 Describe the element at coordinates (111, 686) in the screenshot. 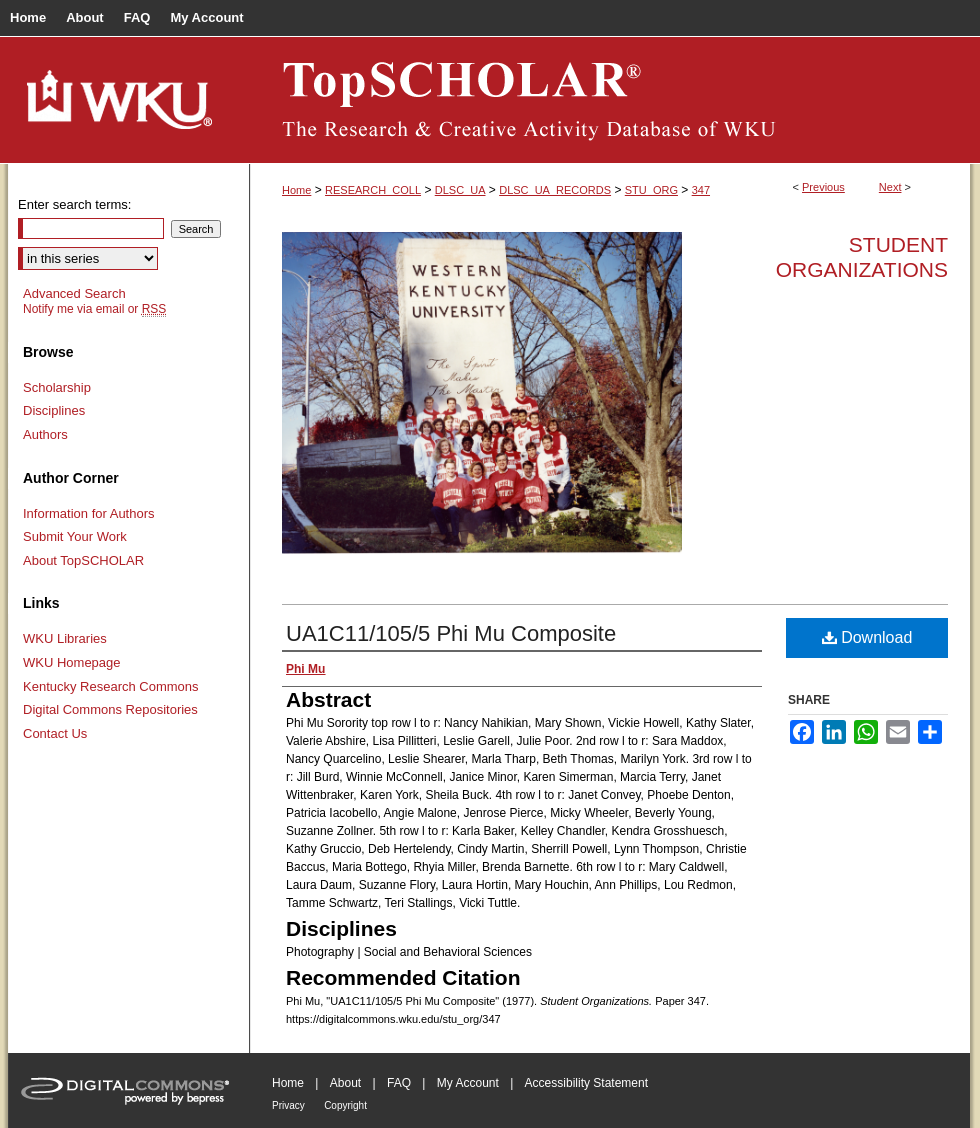

I see `Kentucky Research Commons` at that location.